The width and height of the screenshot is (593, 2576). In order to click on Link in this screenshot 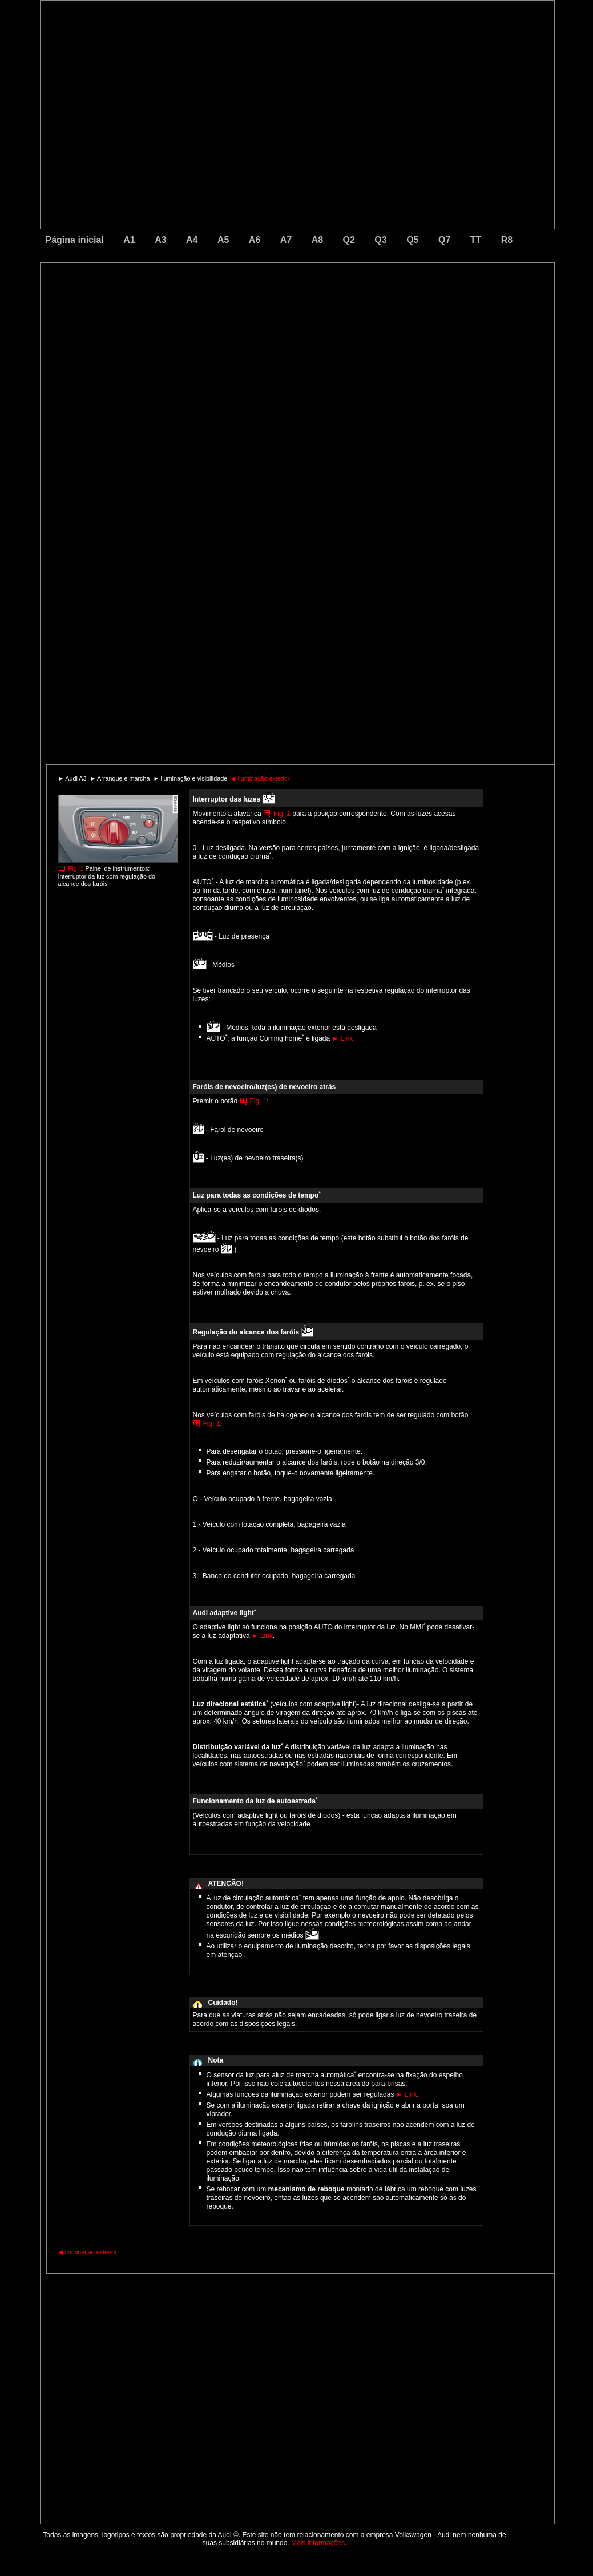, I will do `click(342, 1038)`.